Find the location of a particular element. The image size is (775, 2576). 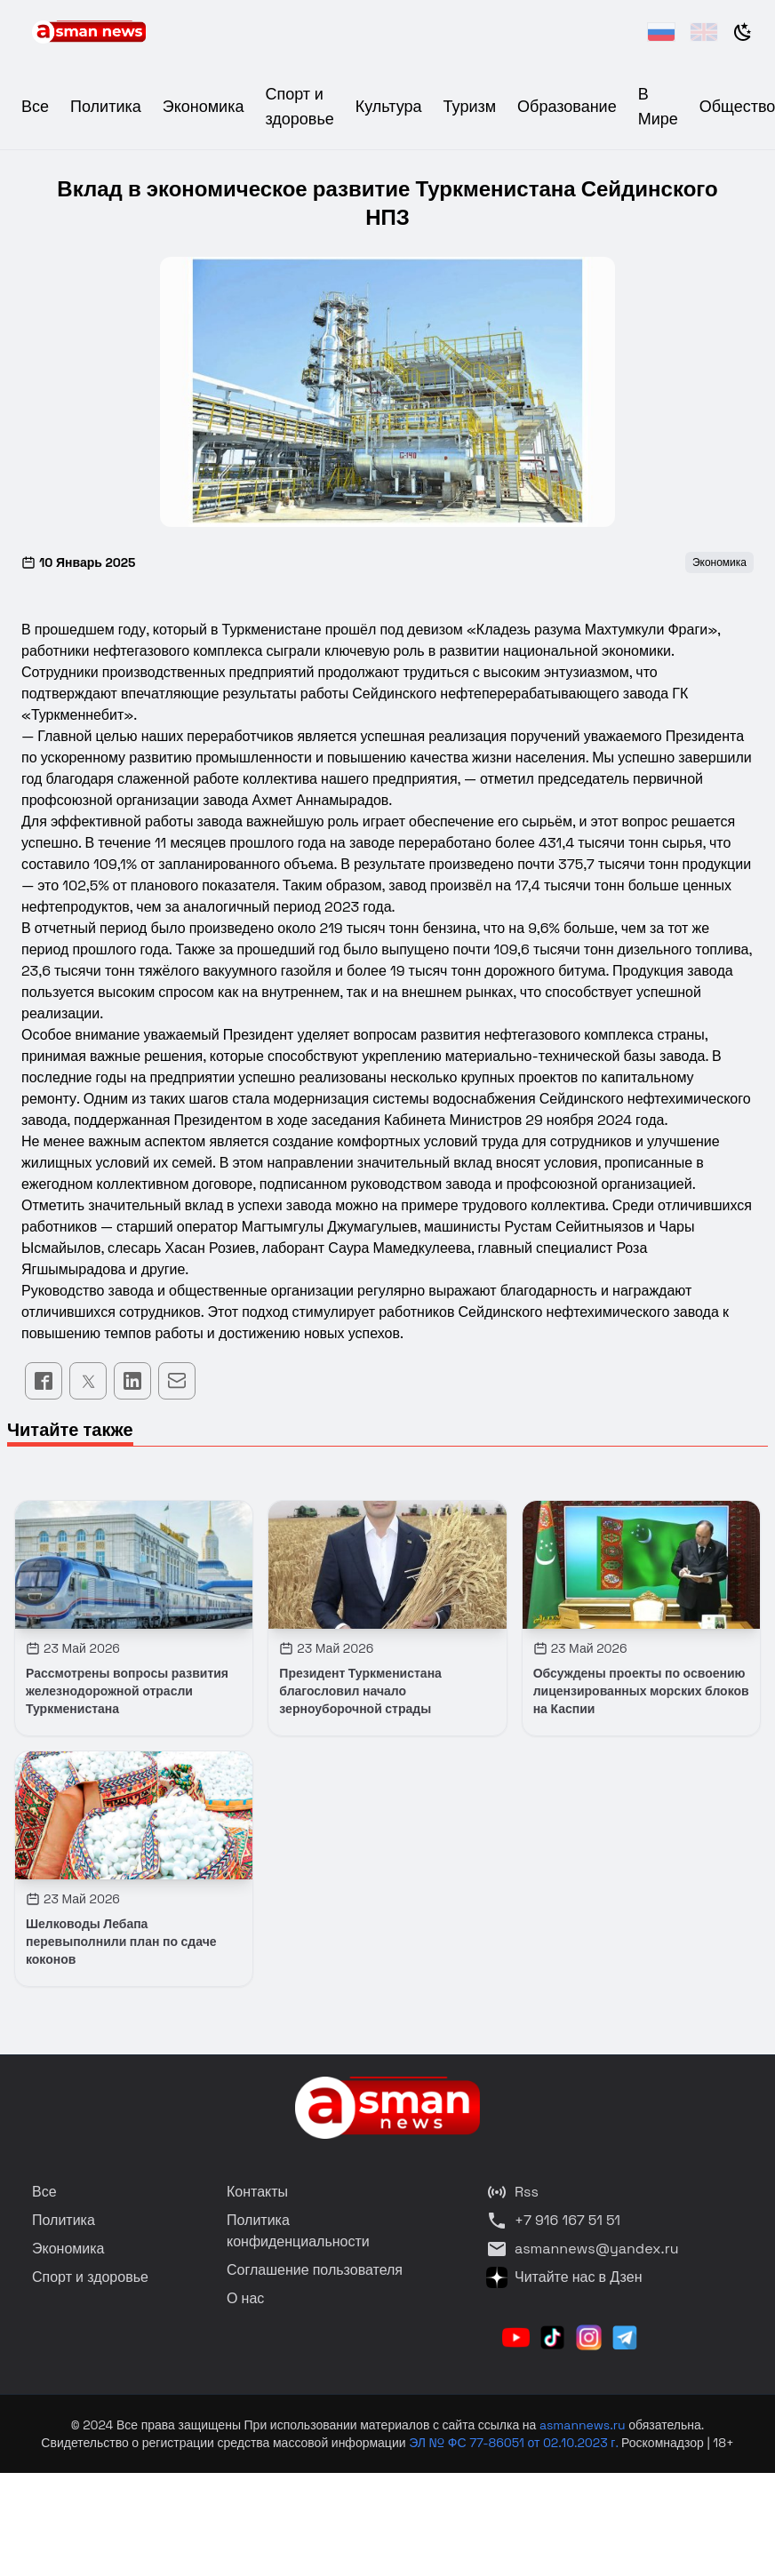

О нас is located at coordinates (245, 2298).